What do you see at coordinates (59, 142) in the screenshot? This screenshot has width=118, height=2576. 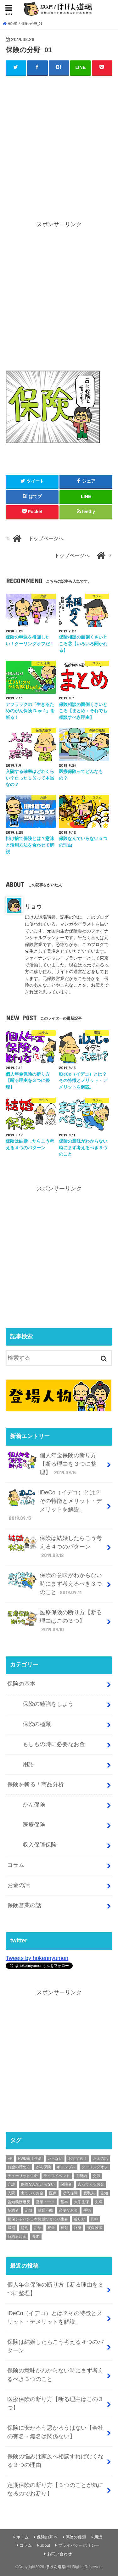 I see `[Advertisement]` at bounding box center [59, 142].